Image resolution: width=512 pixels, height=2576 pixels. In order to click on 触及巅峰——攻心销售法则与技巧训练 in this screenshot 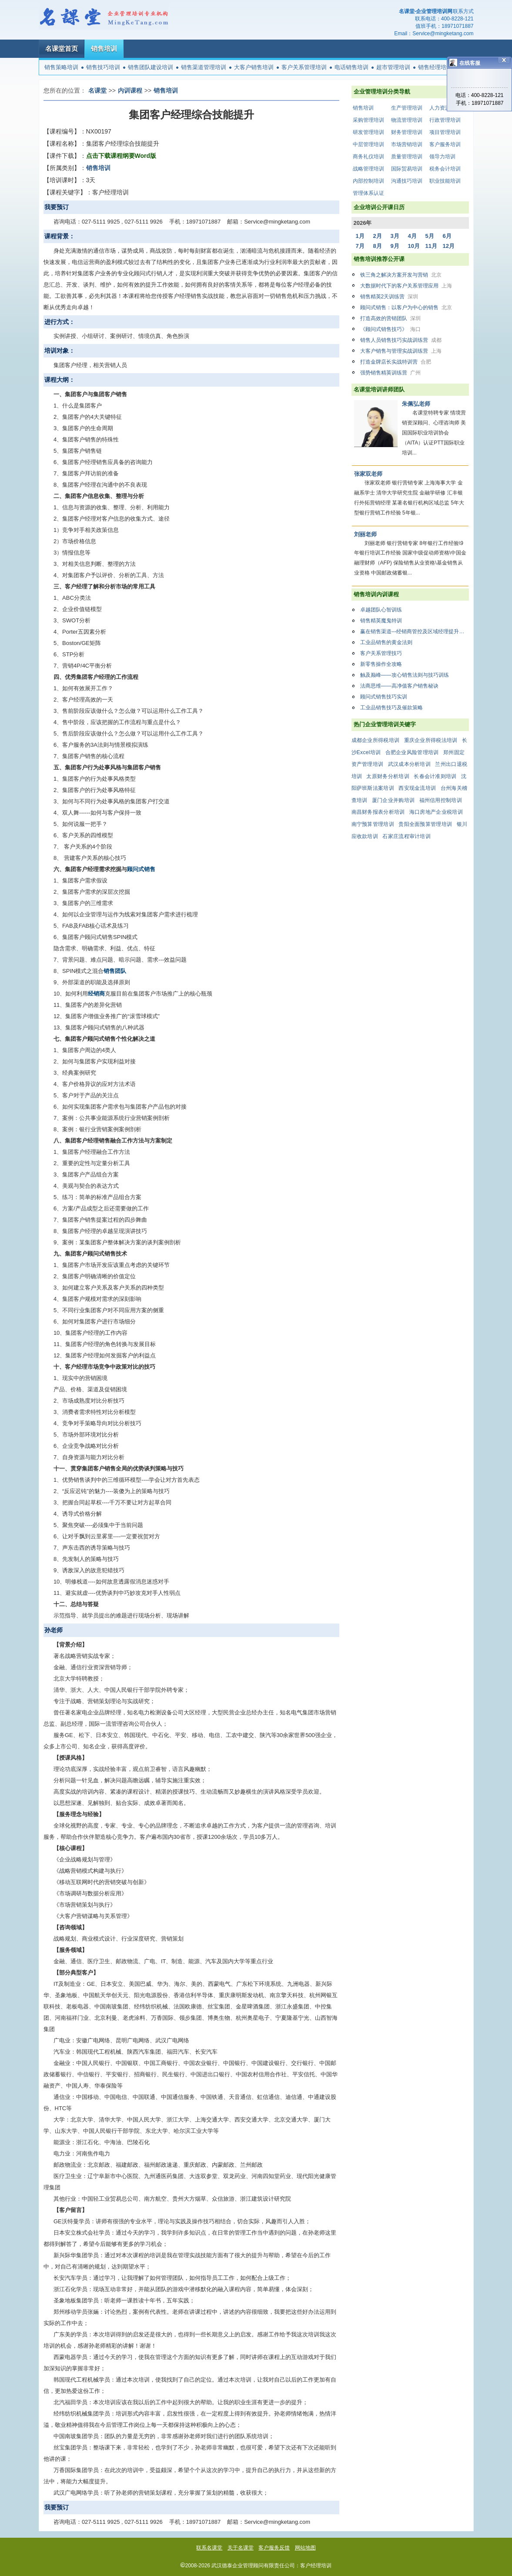, I will do `click(404, 675)`.